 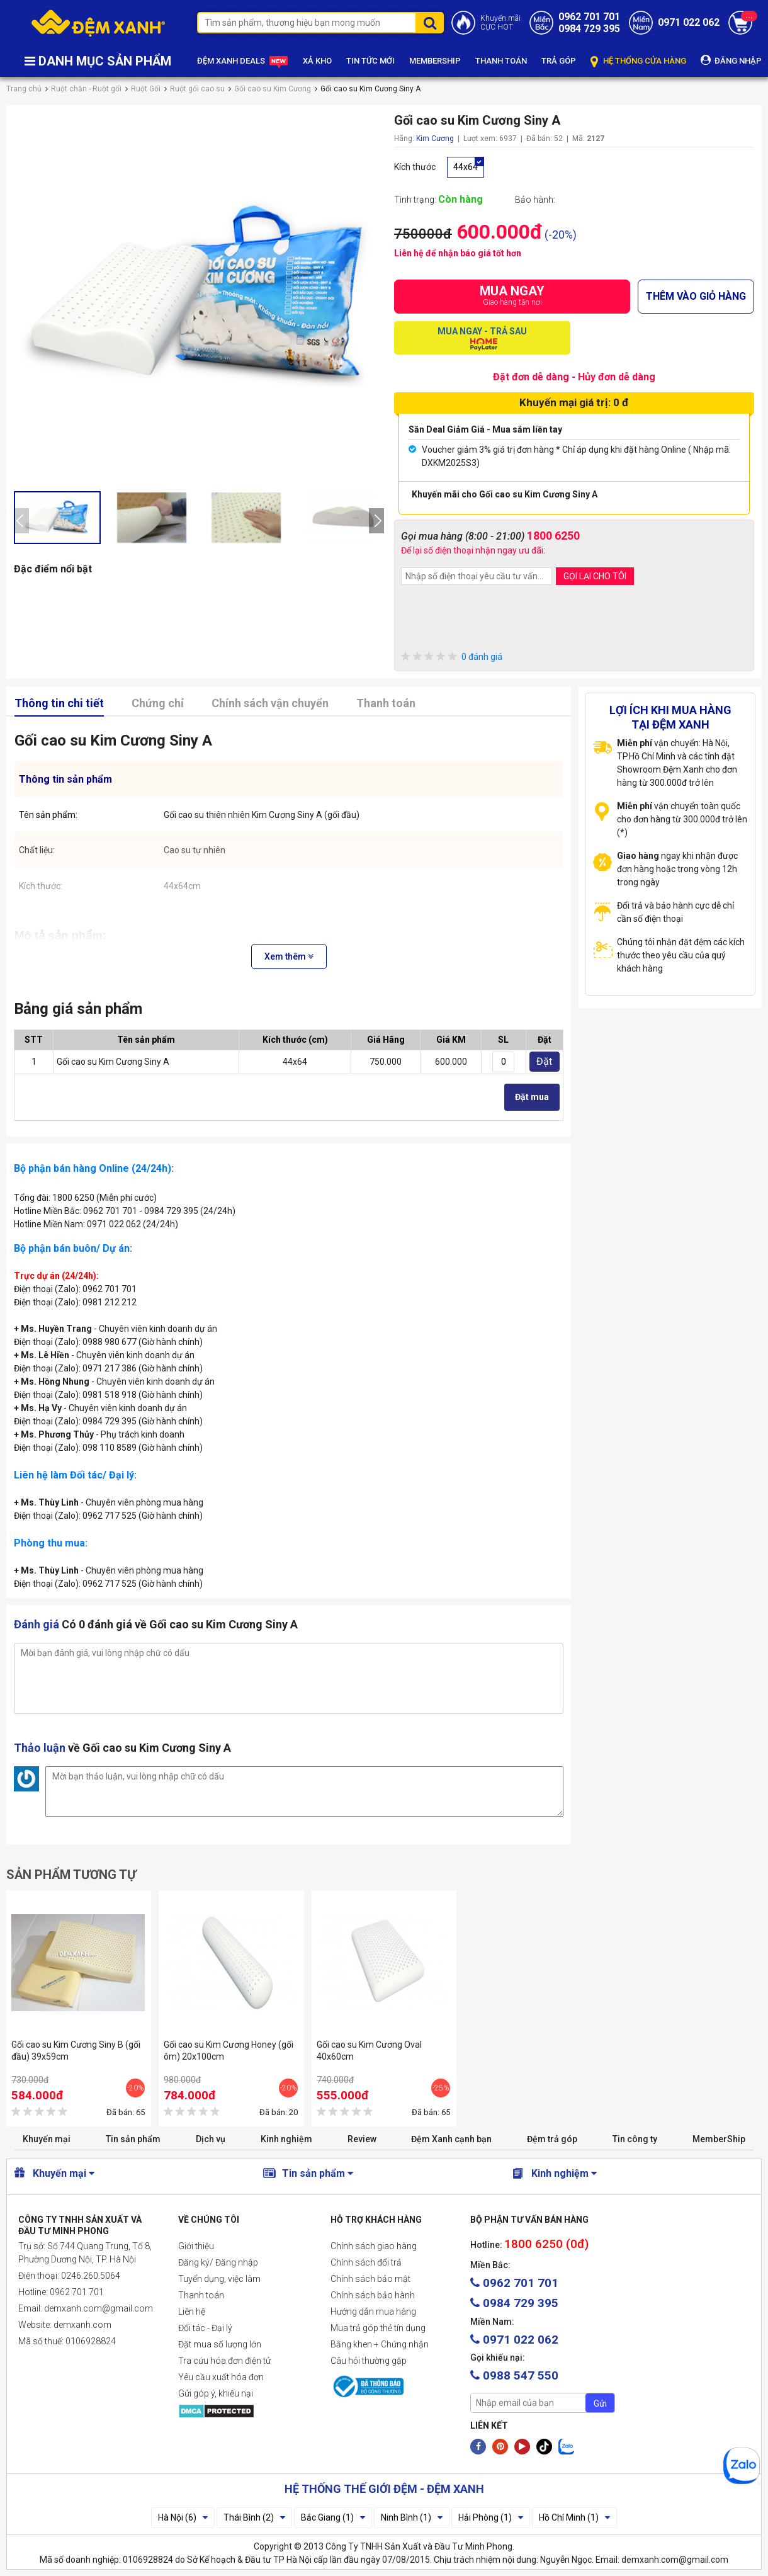 I want to click on Đặt, so click(x=544, y=1061).